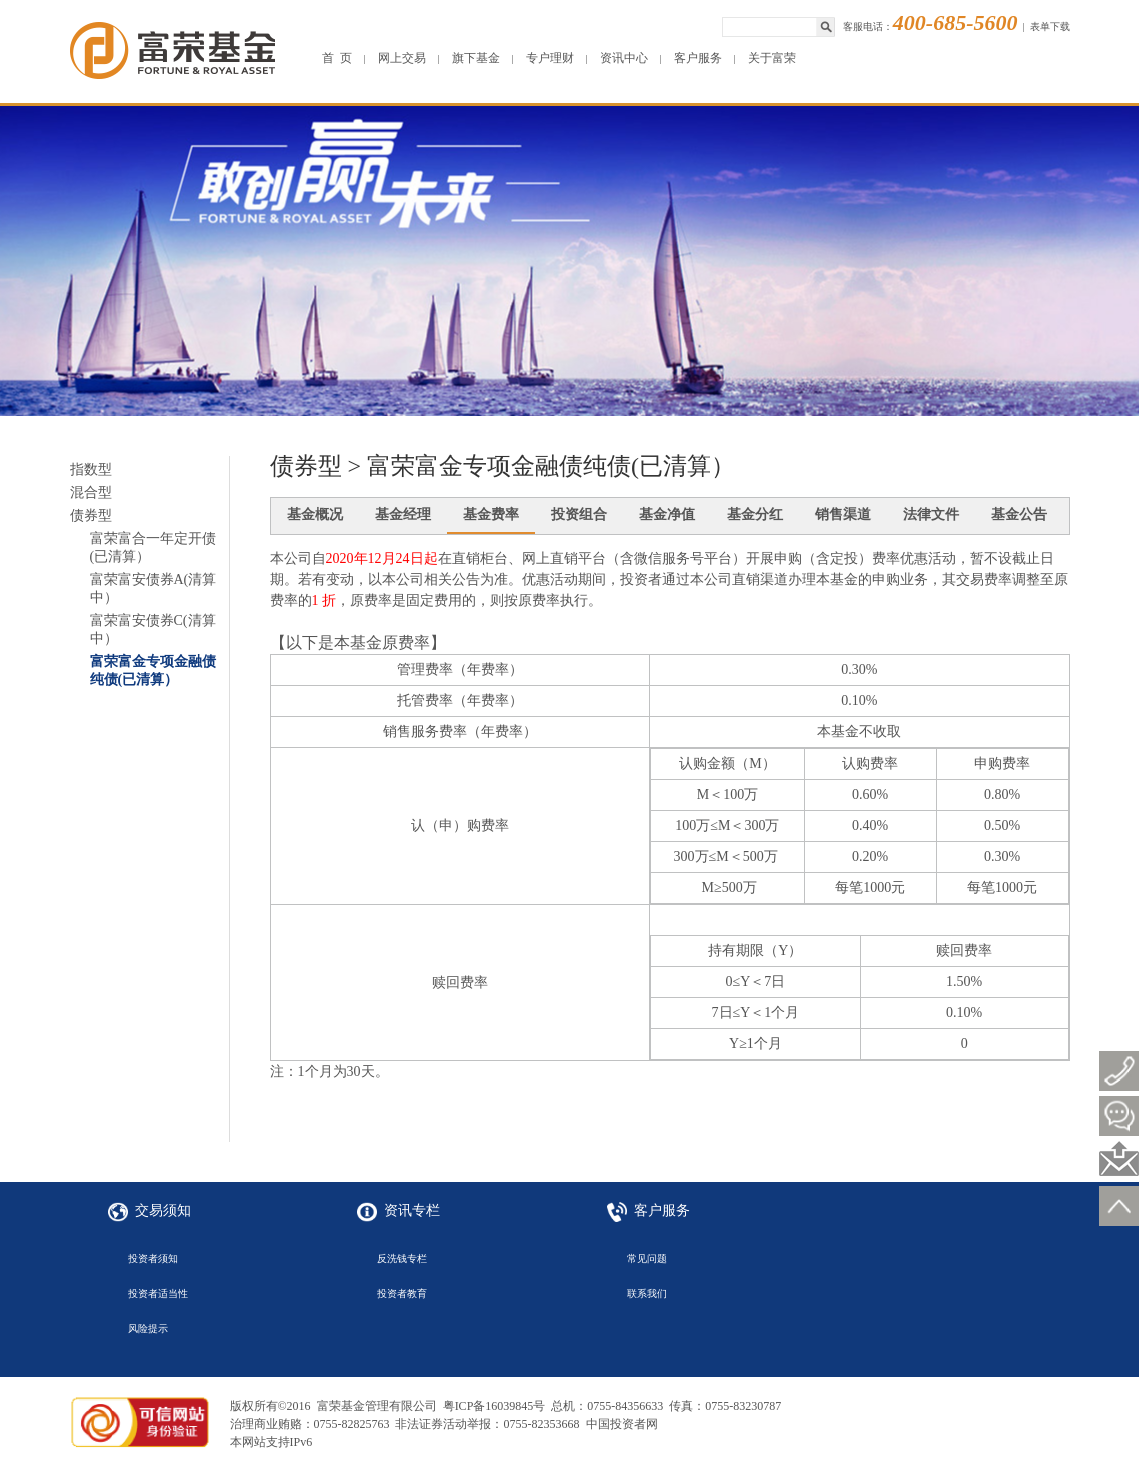  What do you see at coordinates (402, 58) in the screenshot?
I see `网上交易` at bounding box center [402, 58].